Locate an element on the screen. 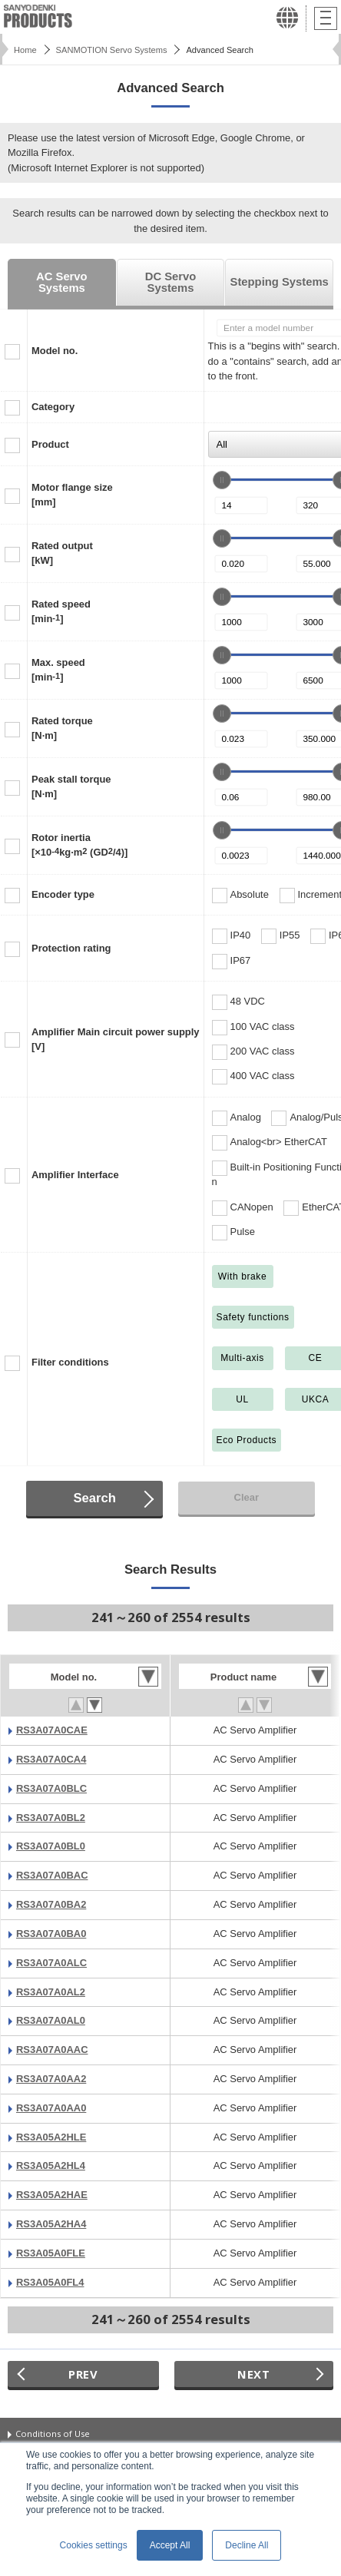 Image resolution: width=341 pixels, height=2576 pixels. SANMOTION Servo Systems is located at coordinates (111, 50).